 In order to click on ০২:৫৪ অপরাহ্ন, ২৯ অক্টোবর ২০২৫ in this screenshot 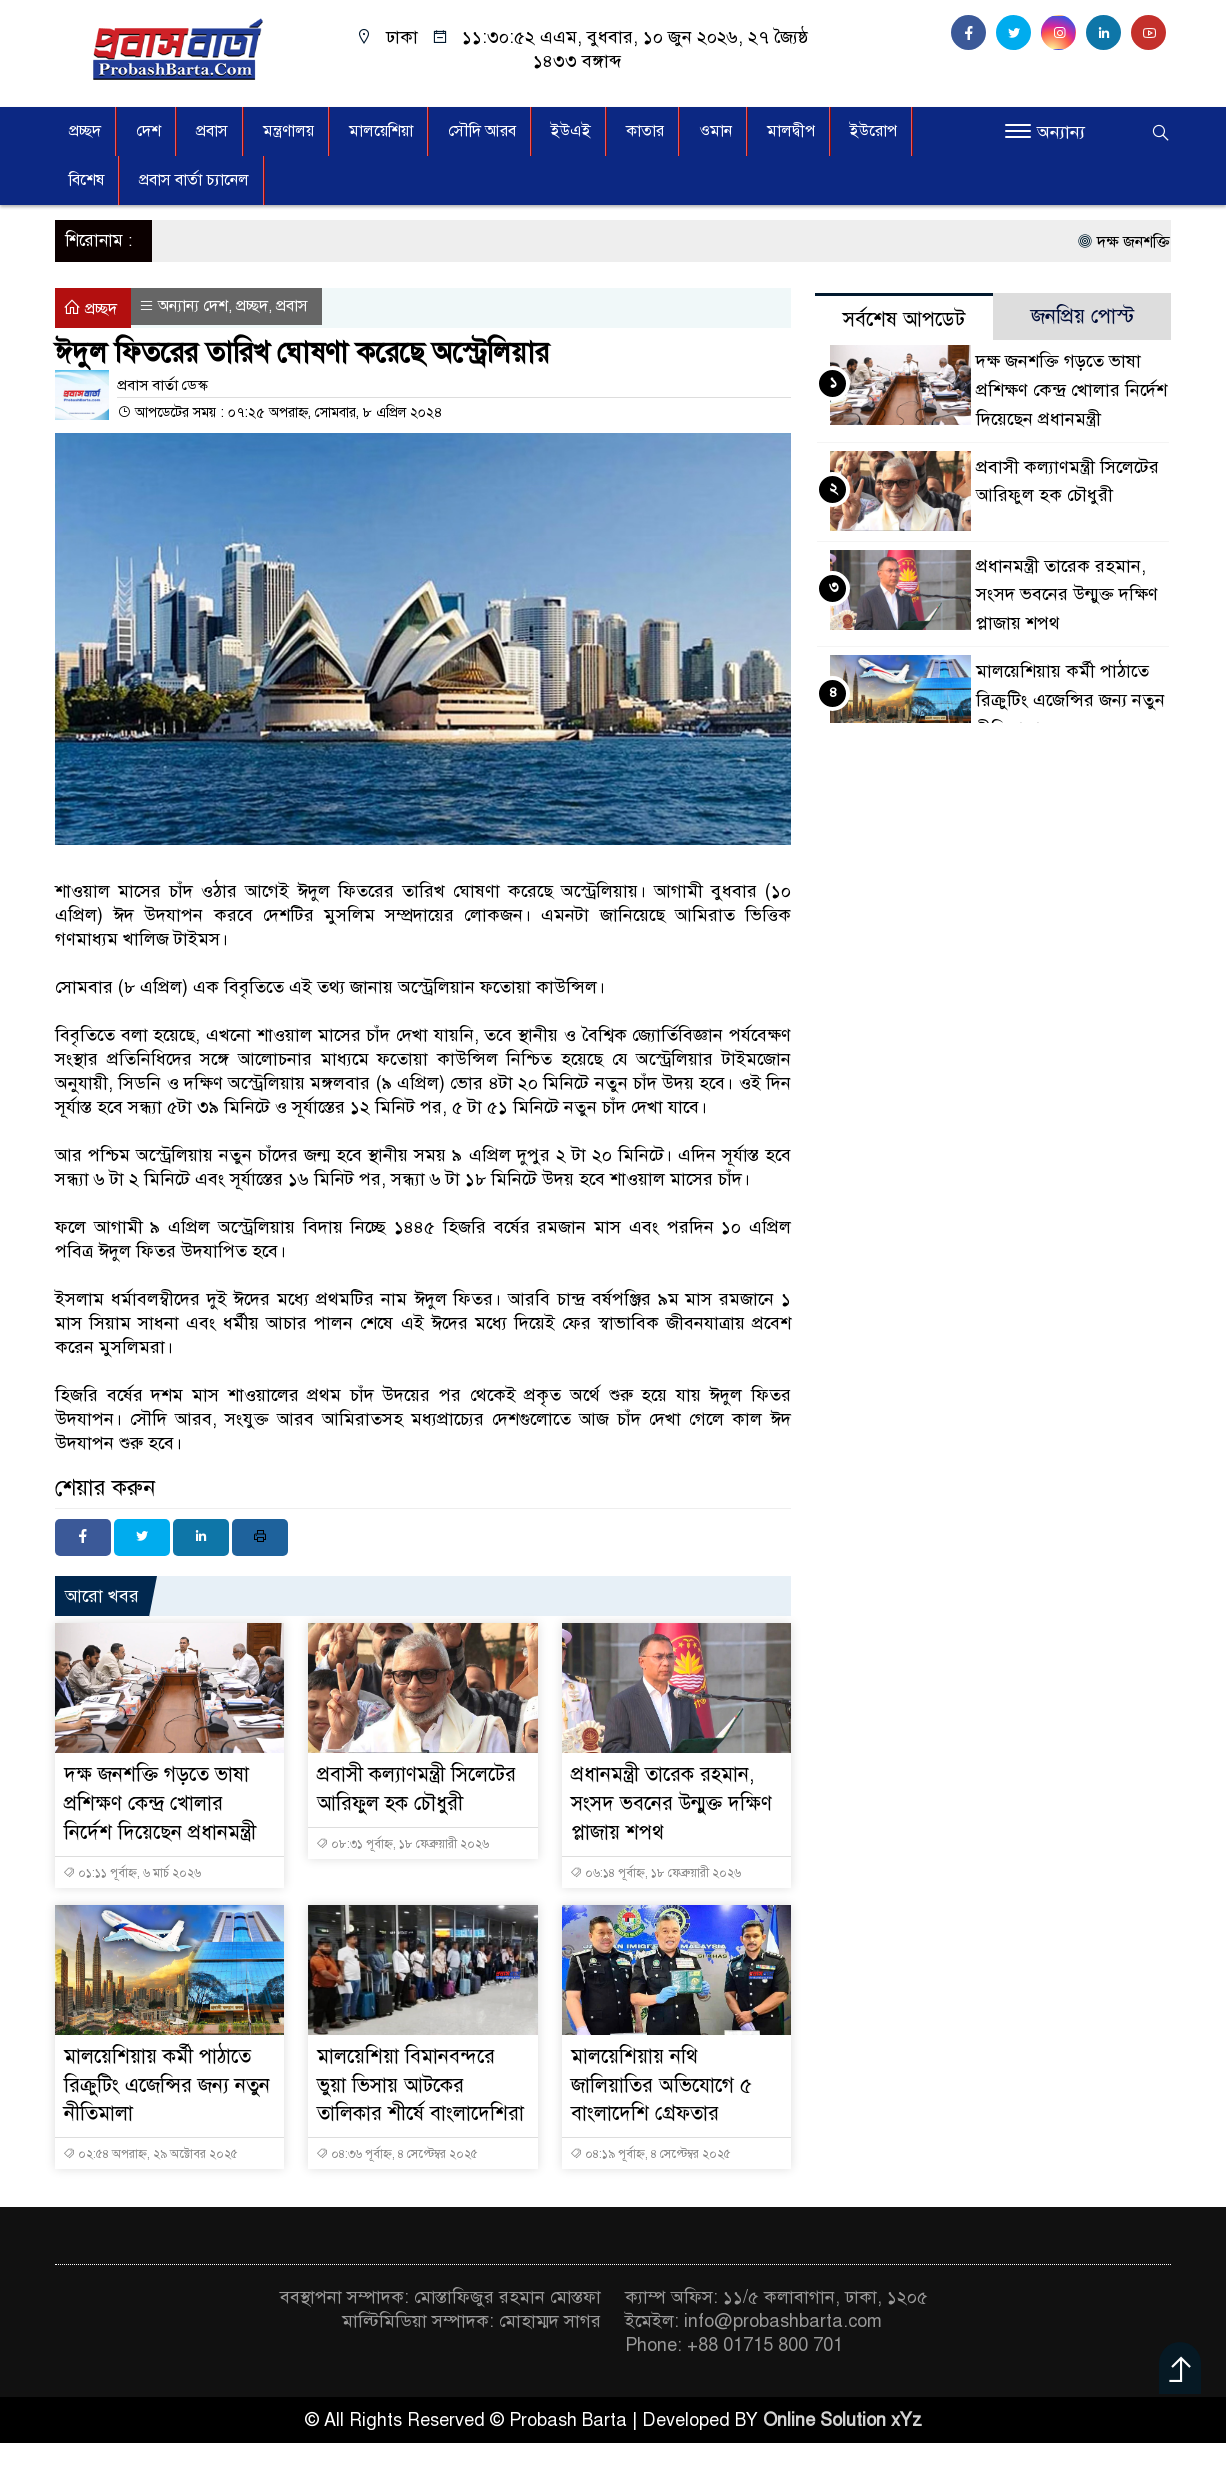, I will do `click(150, 2154)`.